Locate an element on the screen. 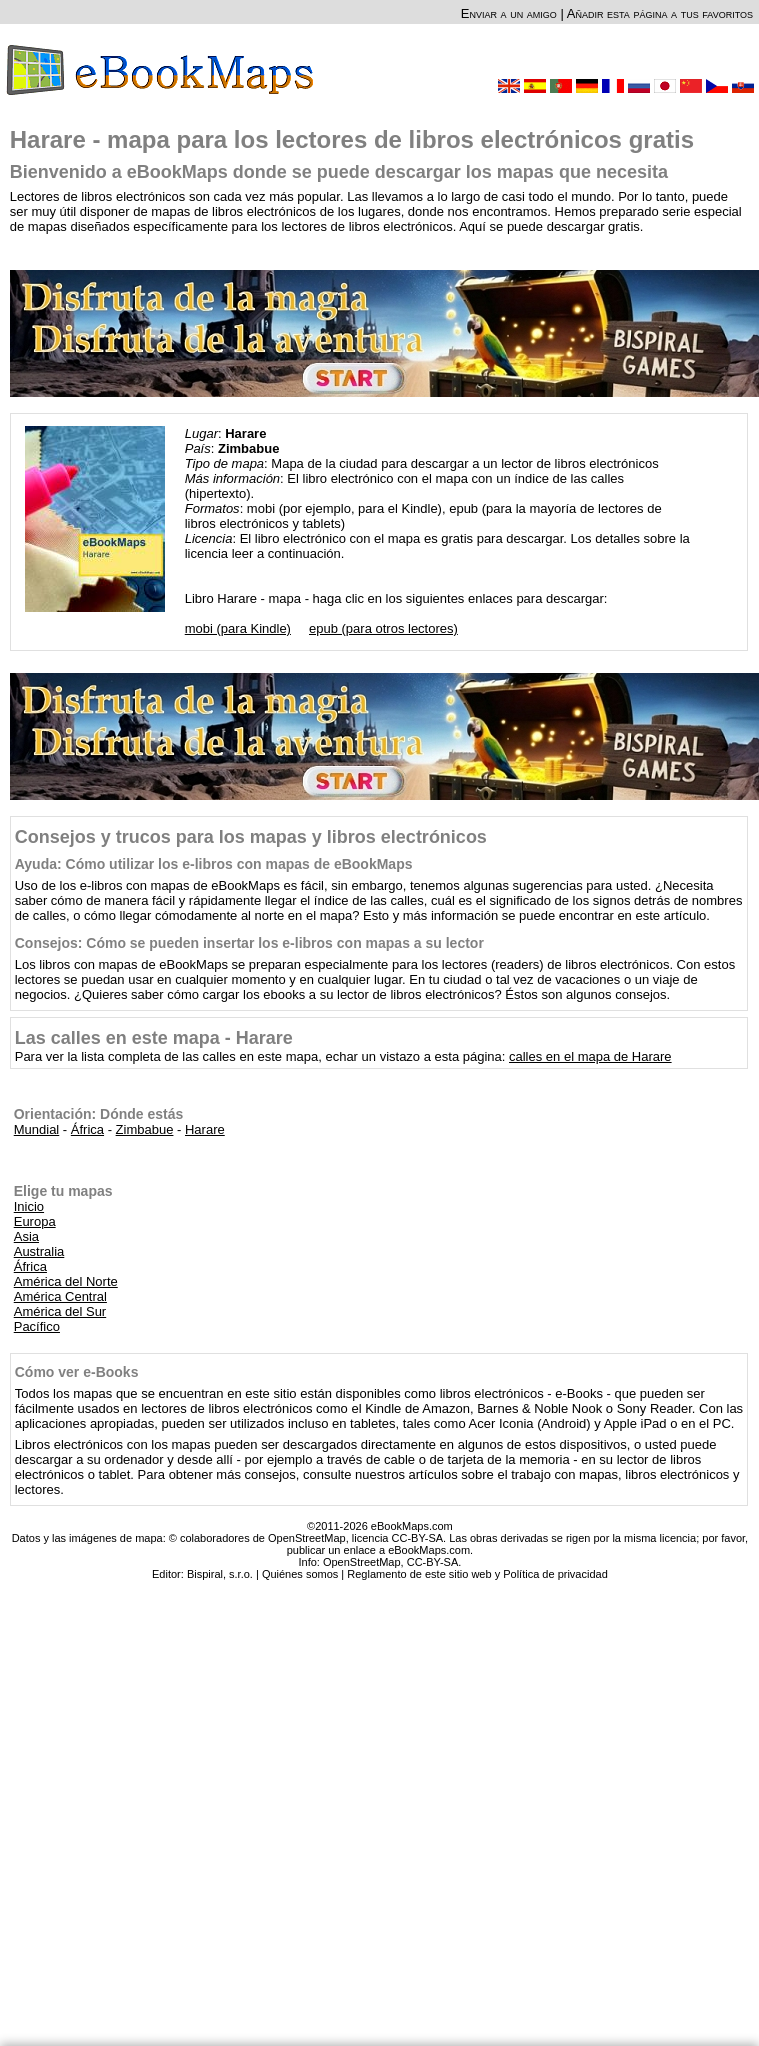  OpenStreetMap is located at coordinates (362, 1562).